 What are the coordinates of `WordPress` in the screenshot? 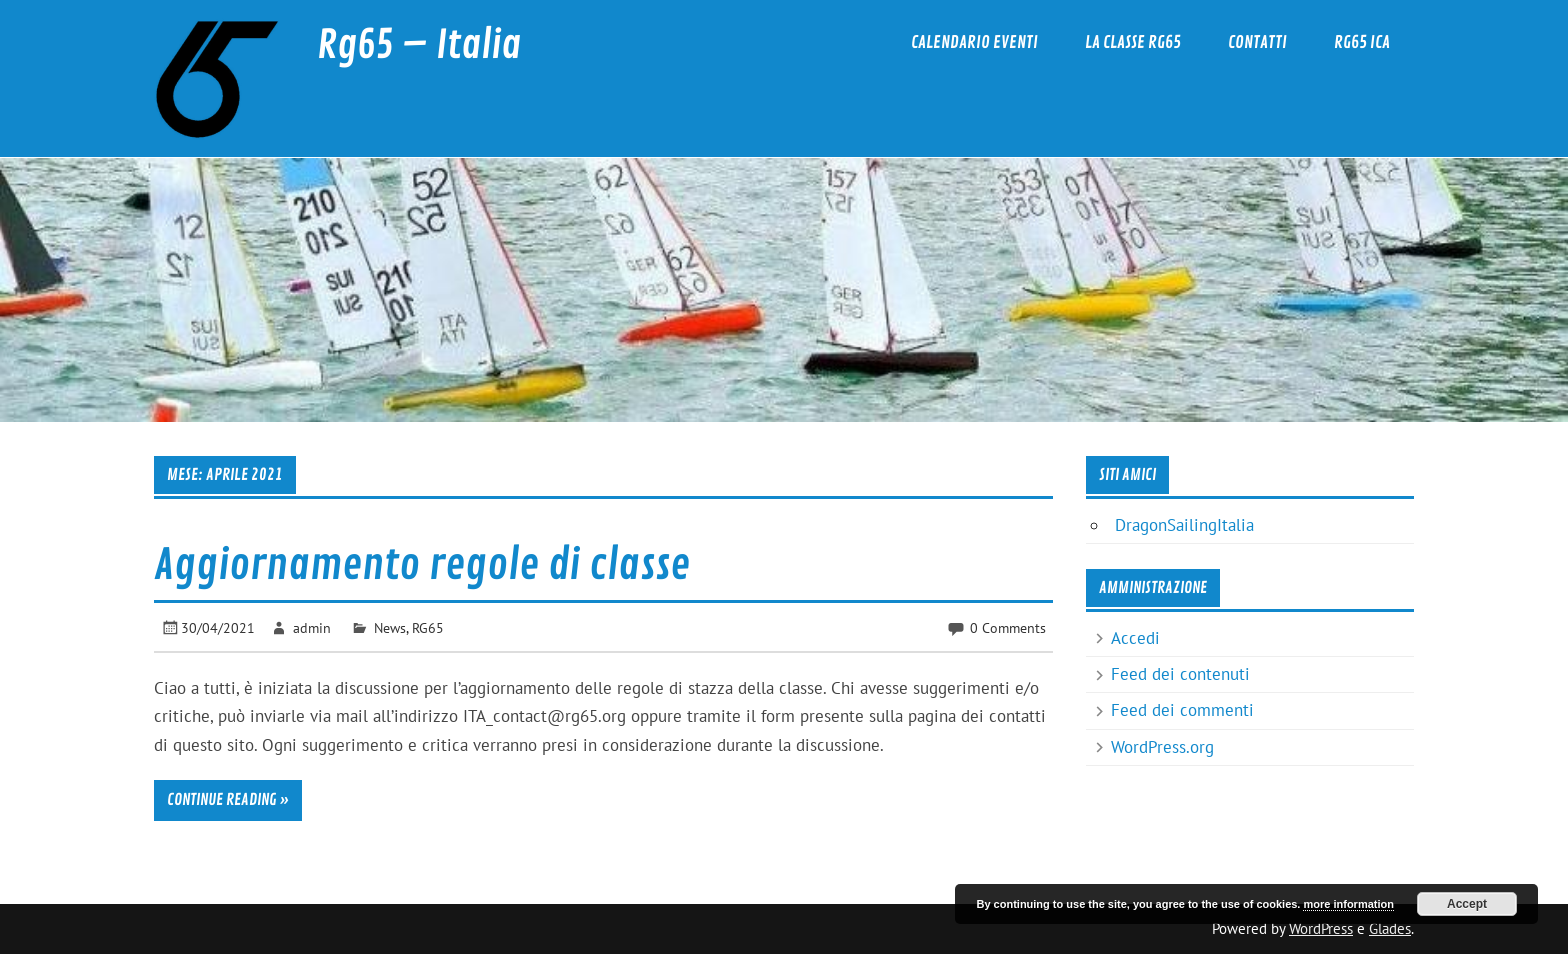 It's located at (1321, 928).